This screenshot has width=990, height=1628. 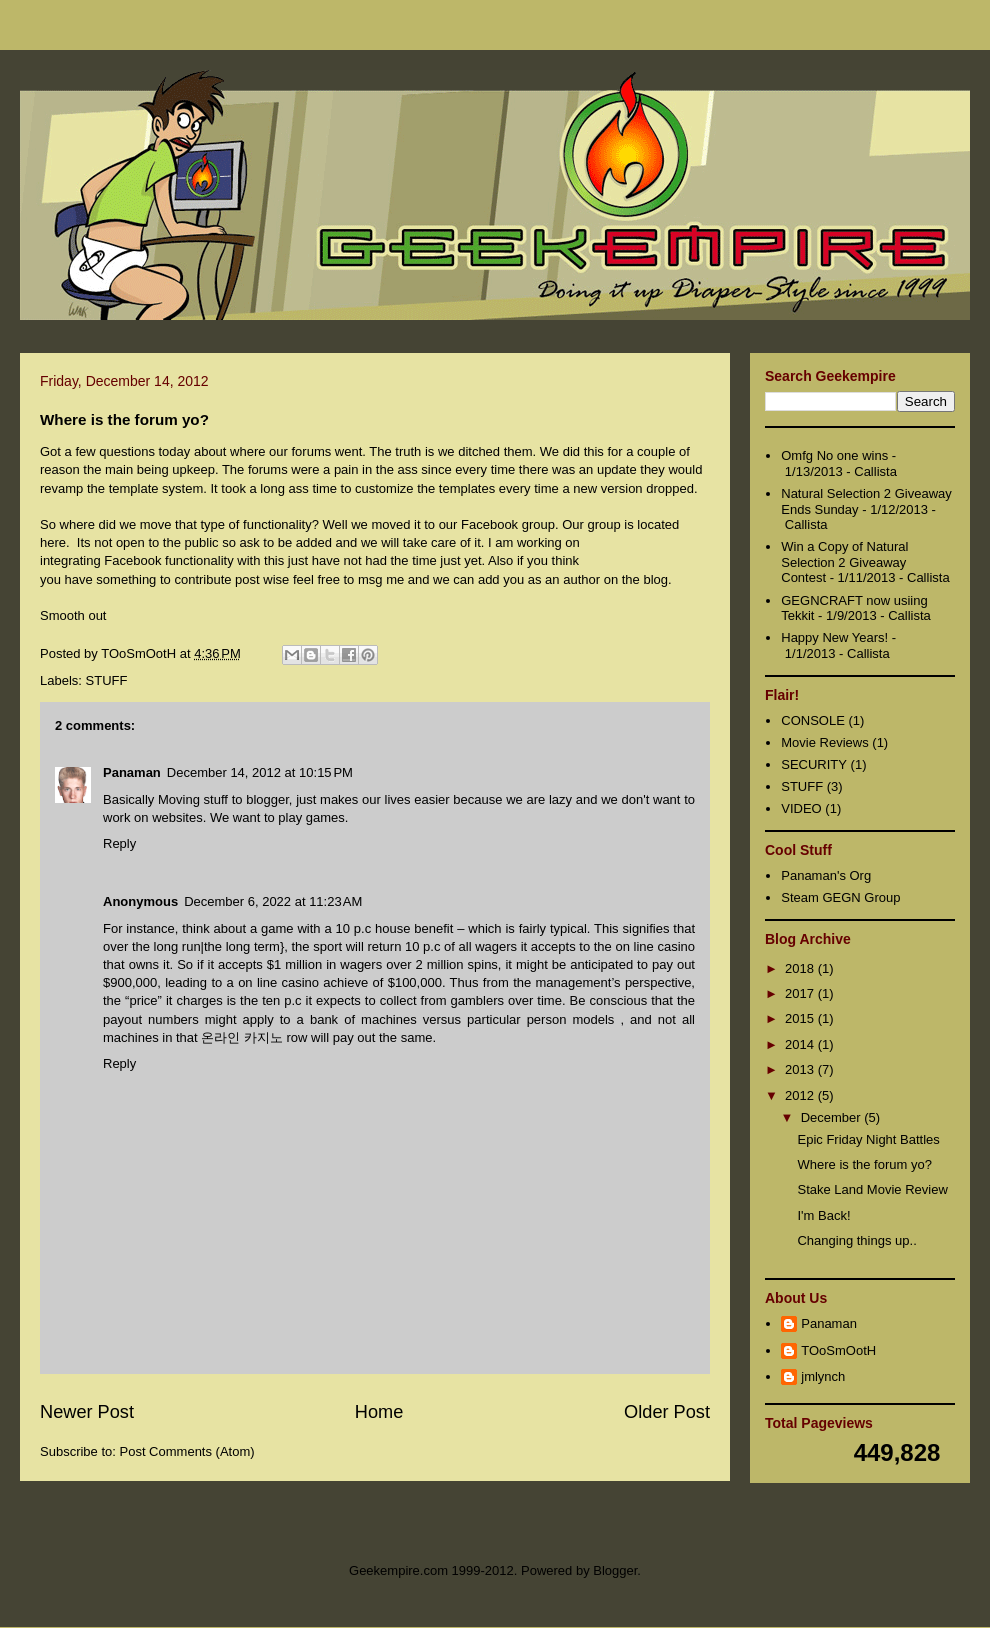 What do you see at coordinates (834, 637) in the screenshot?
I see `Happy New Years!` at bounding box center [834, 637].